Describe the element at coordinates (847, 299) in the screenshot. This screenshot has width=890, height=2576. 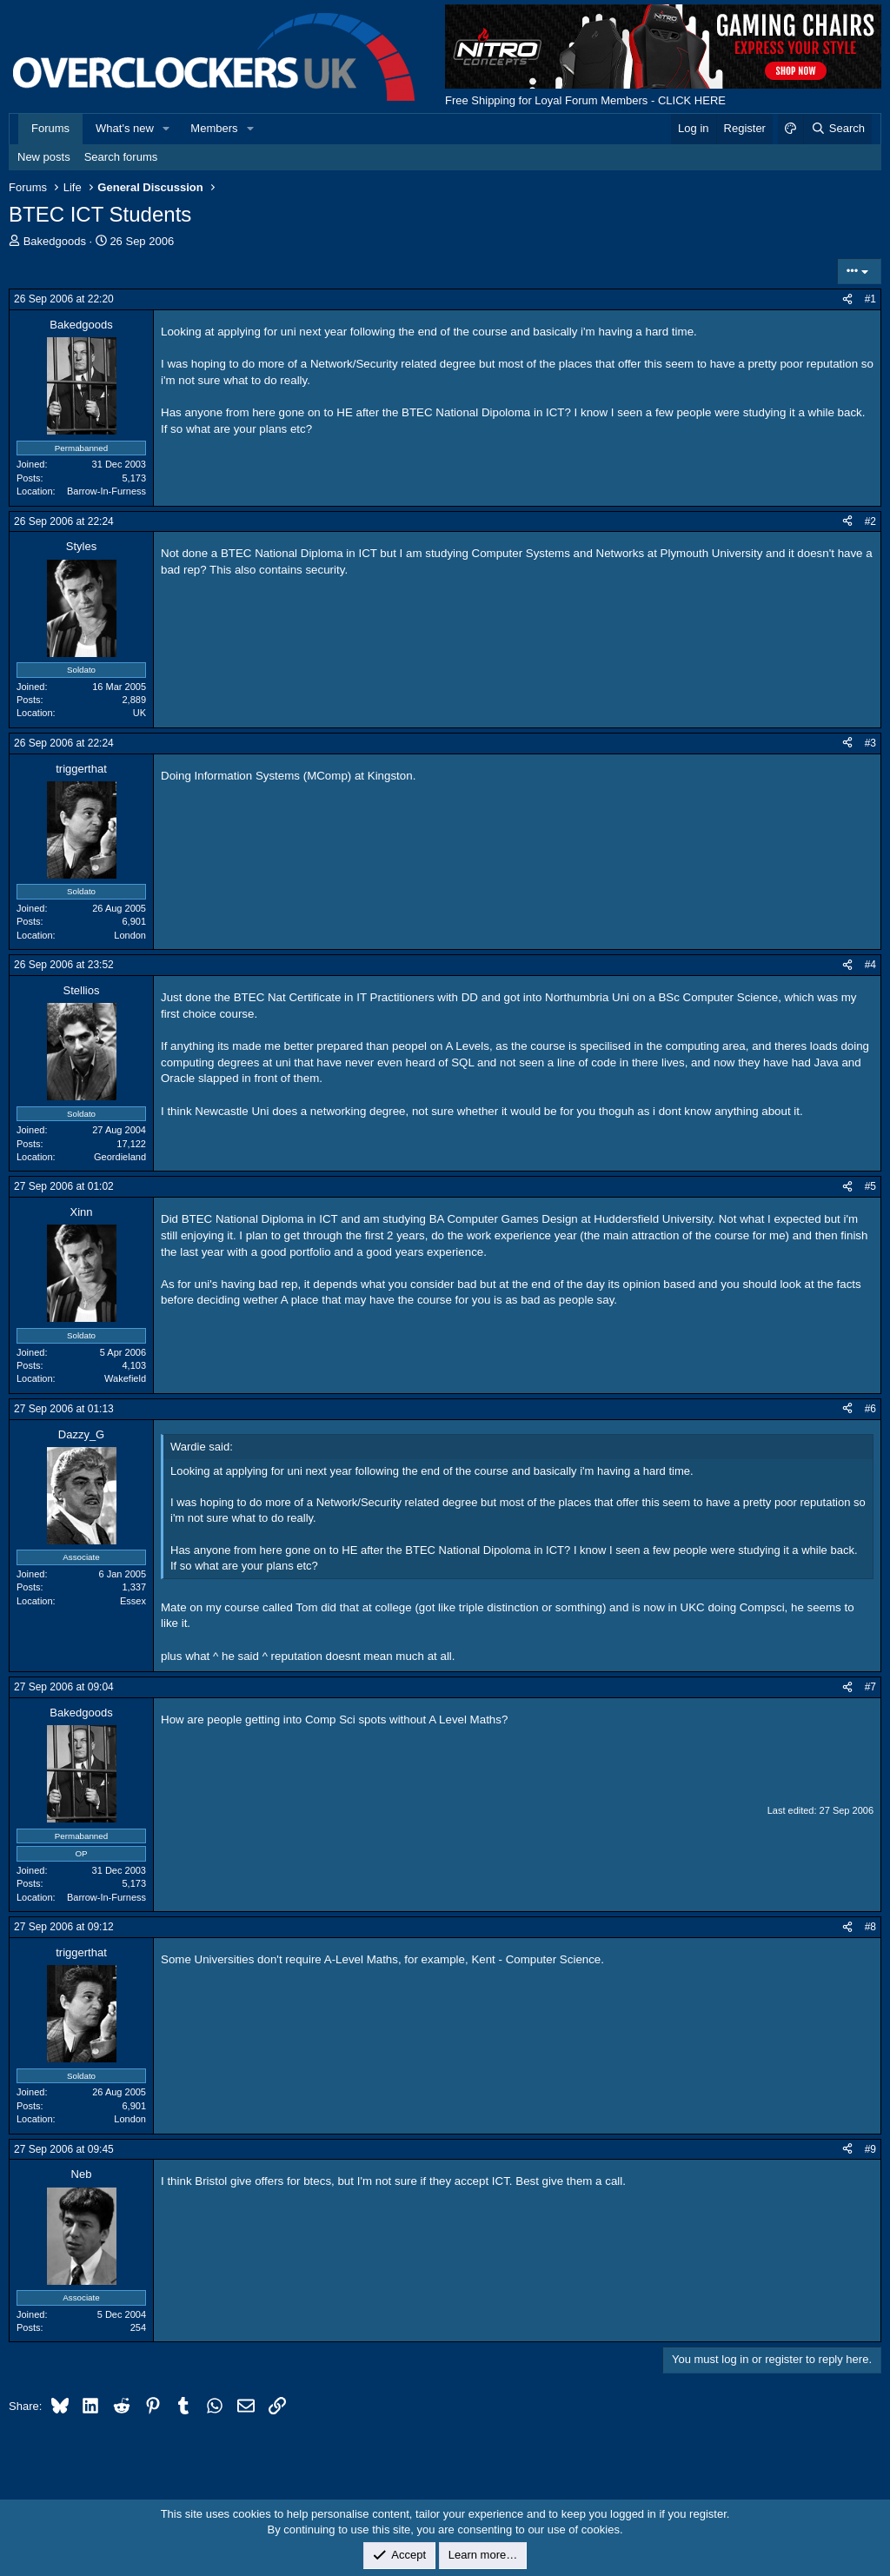
I see `[Share]` at that location.